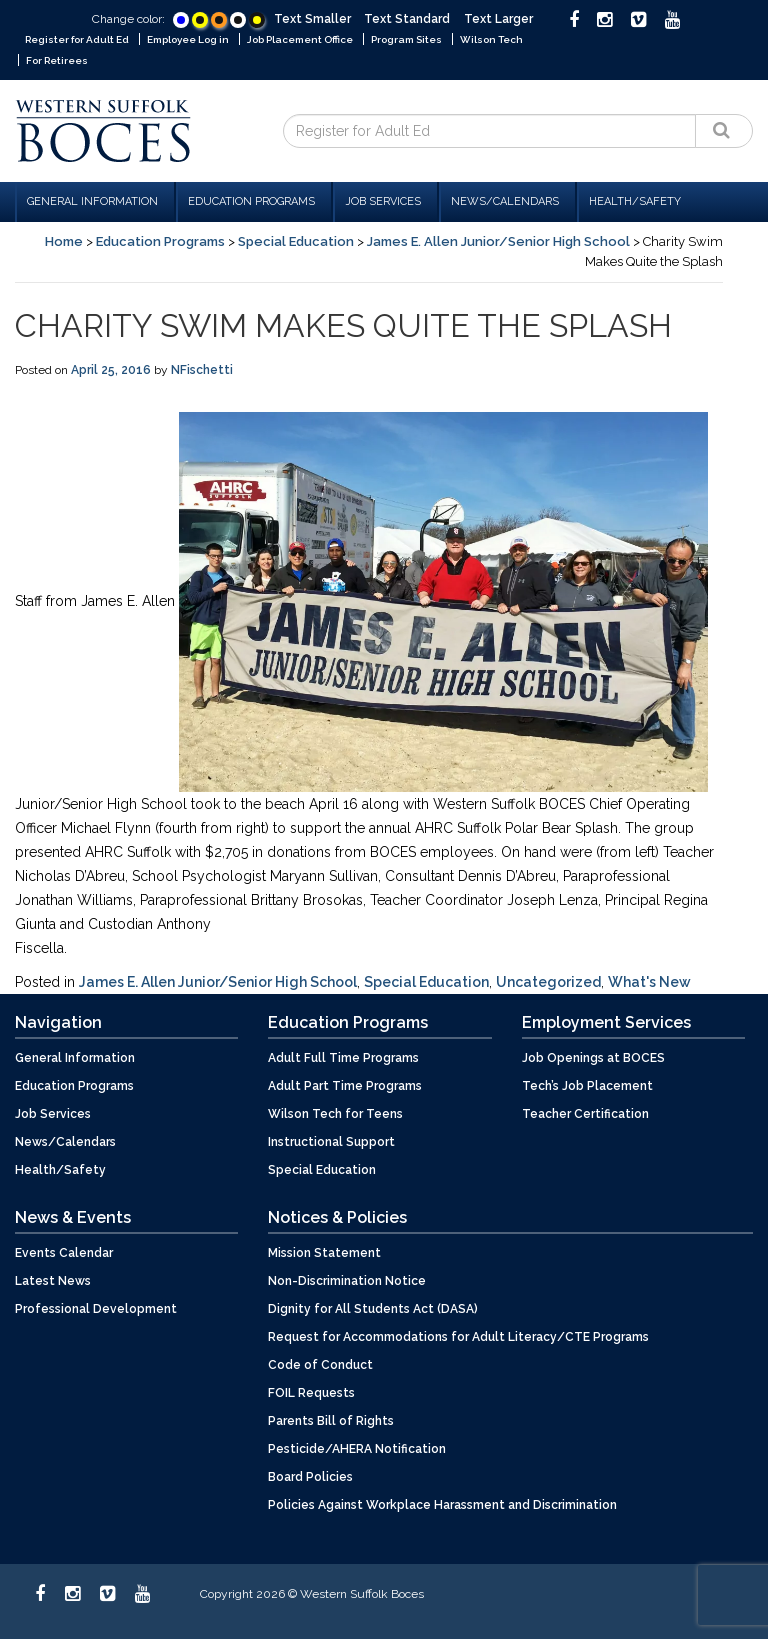  I want to click on Mission Statement, so click(324, 1253).